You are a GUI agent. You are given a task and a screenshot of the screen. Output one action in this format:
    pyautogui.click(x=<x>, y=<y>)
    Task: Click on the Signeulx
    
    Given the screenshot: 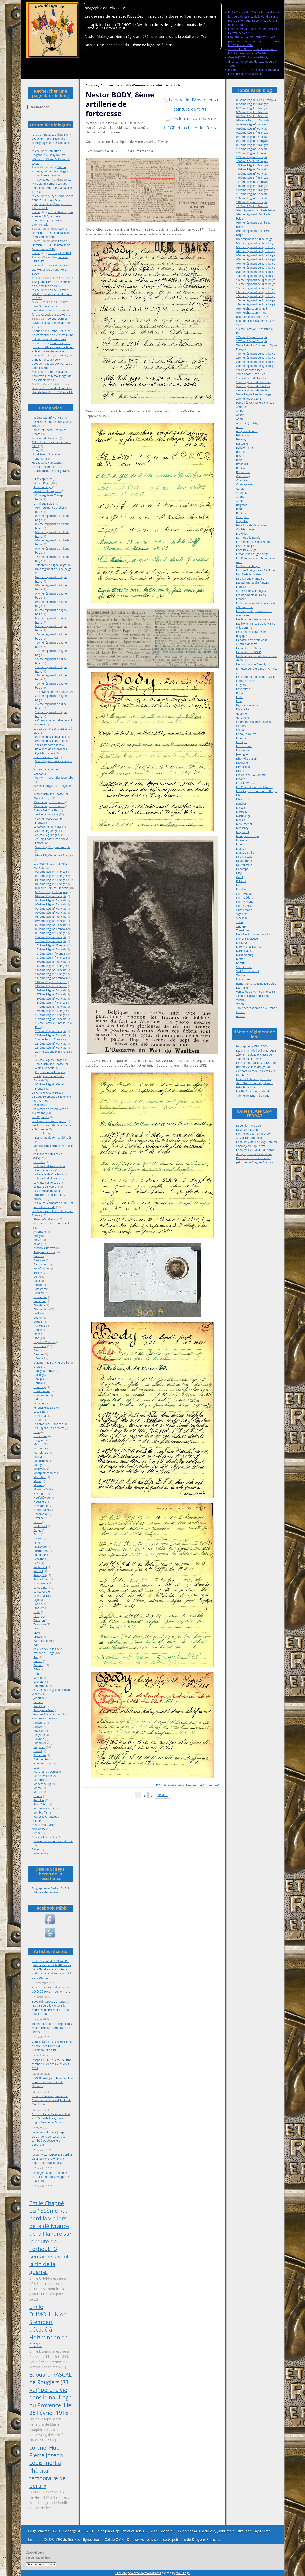 What is the action you would take?
    pyautogui.click(x=39, y=1600)
    